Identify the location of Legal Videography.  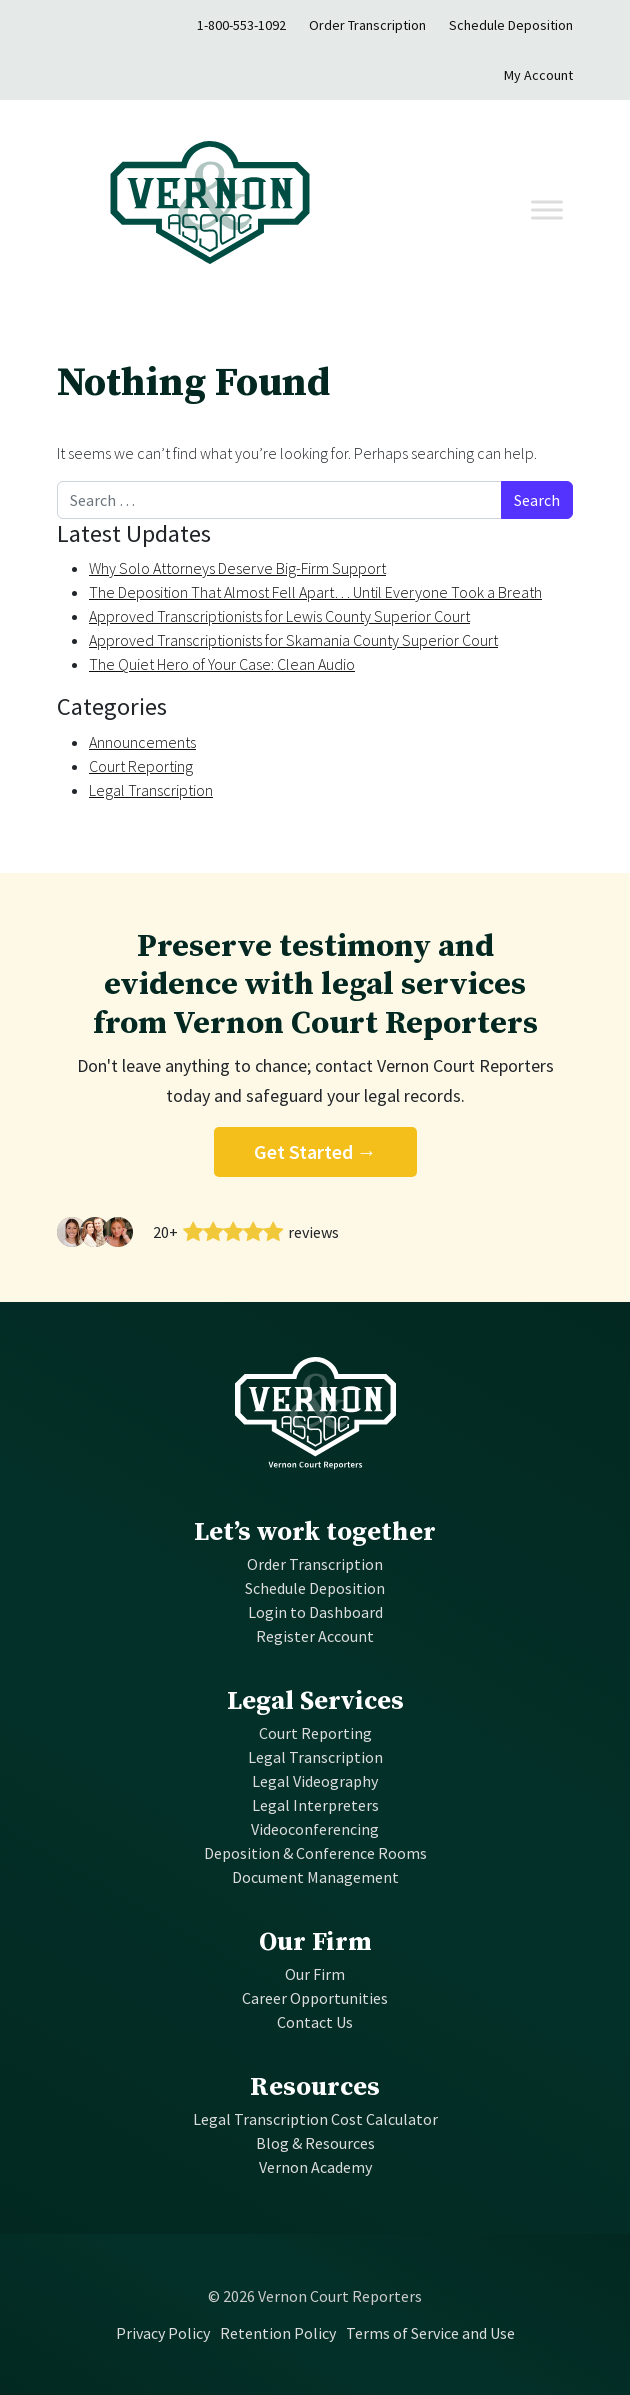
(315, 1781).